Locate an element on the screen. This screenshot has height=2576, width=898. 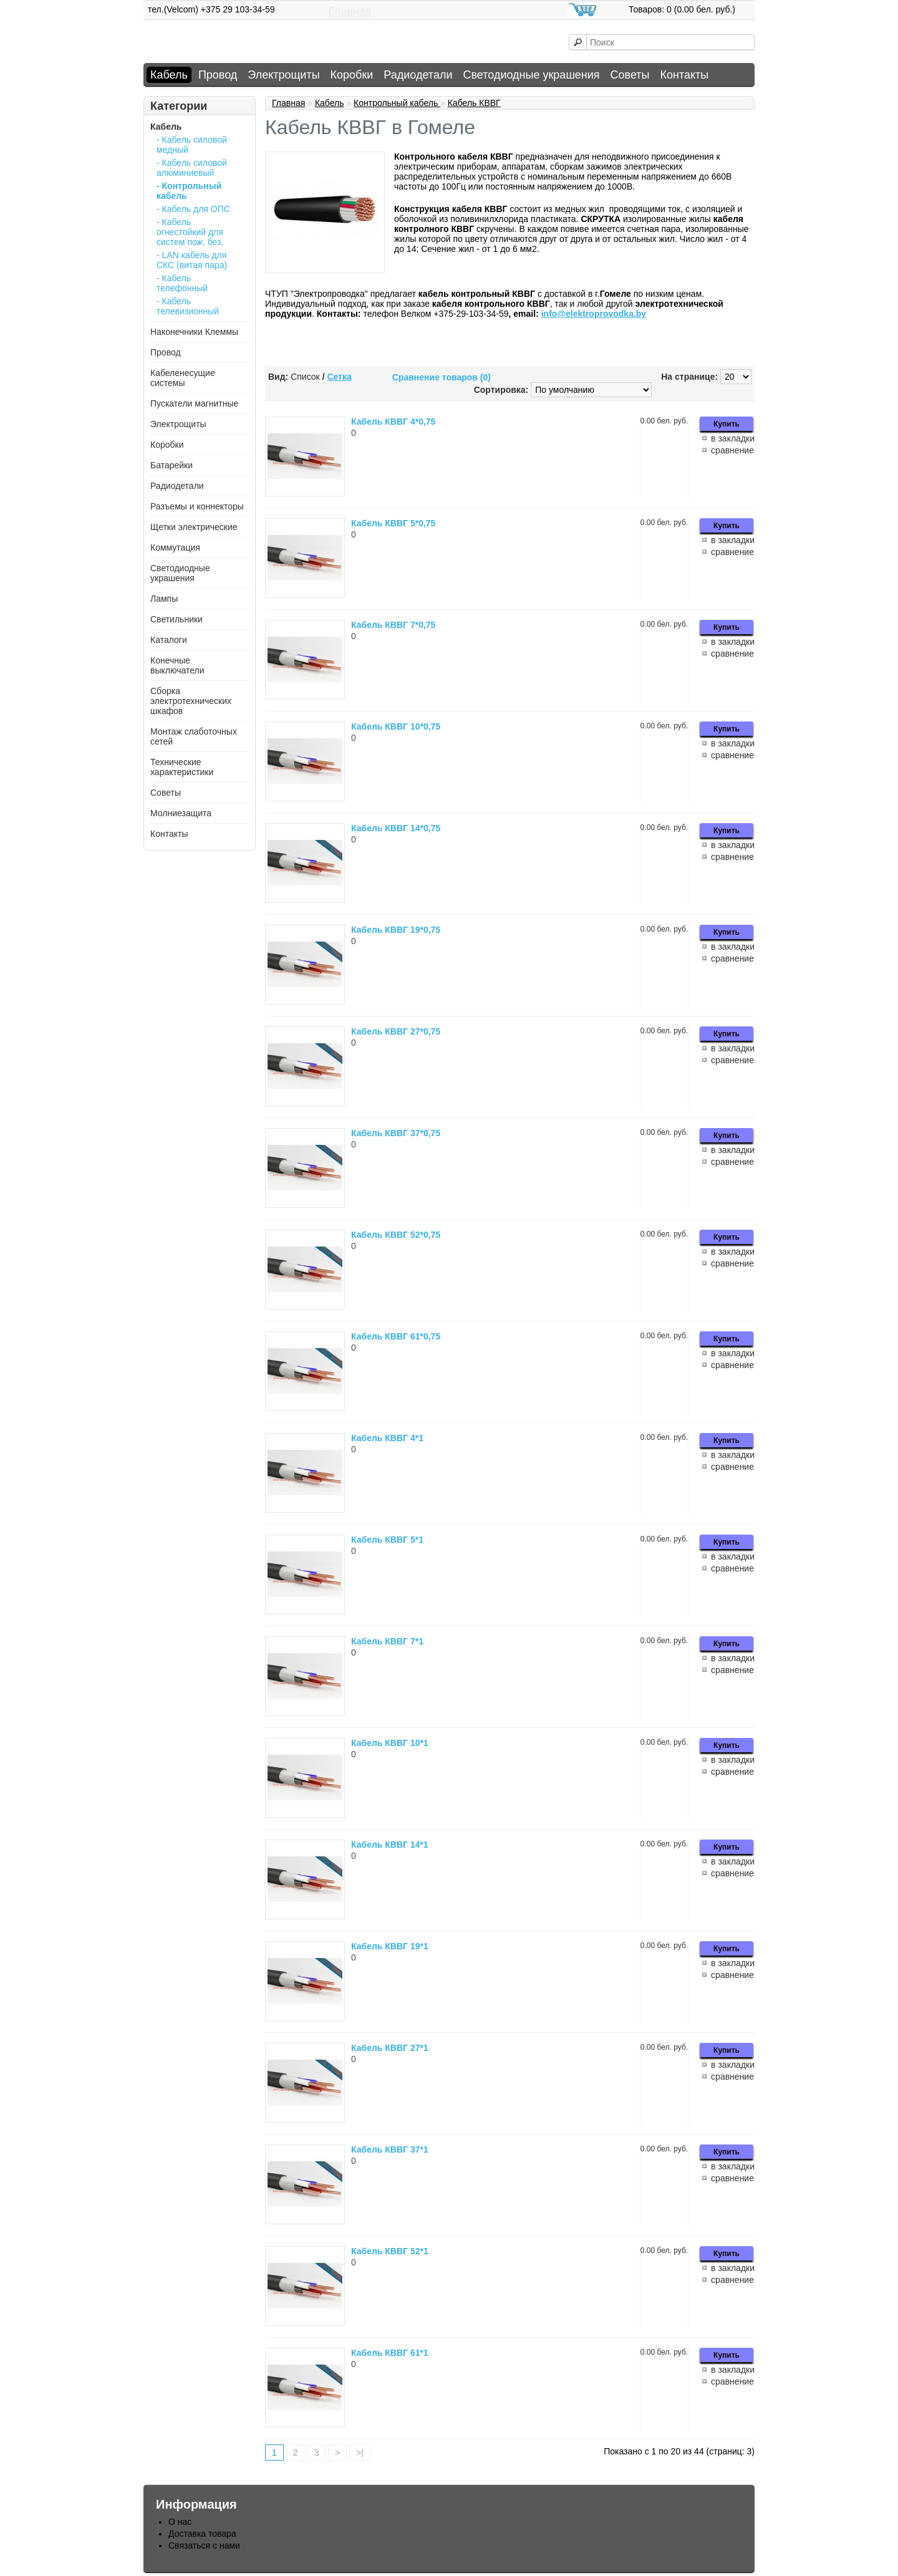
Наконечники Клеммы is located at coordinates (194, 332).